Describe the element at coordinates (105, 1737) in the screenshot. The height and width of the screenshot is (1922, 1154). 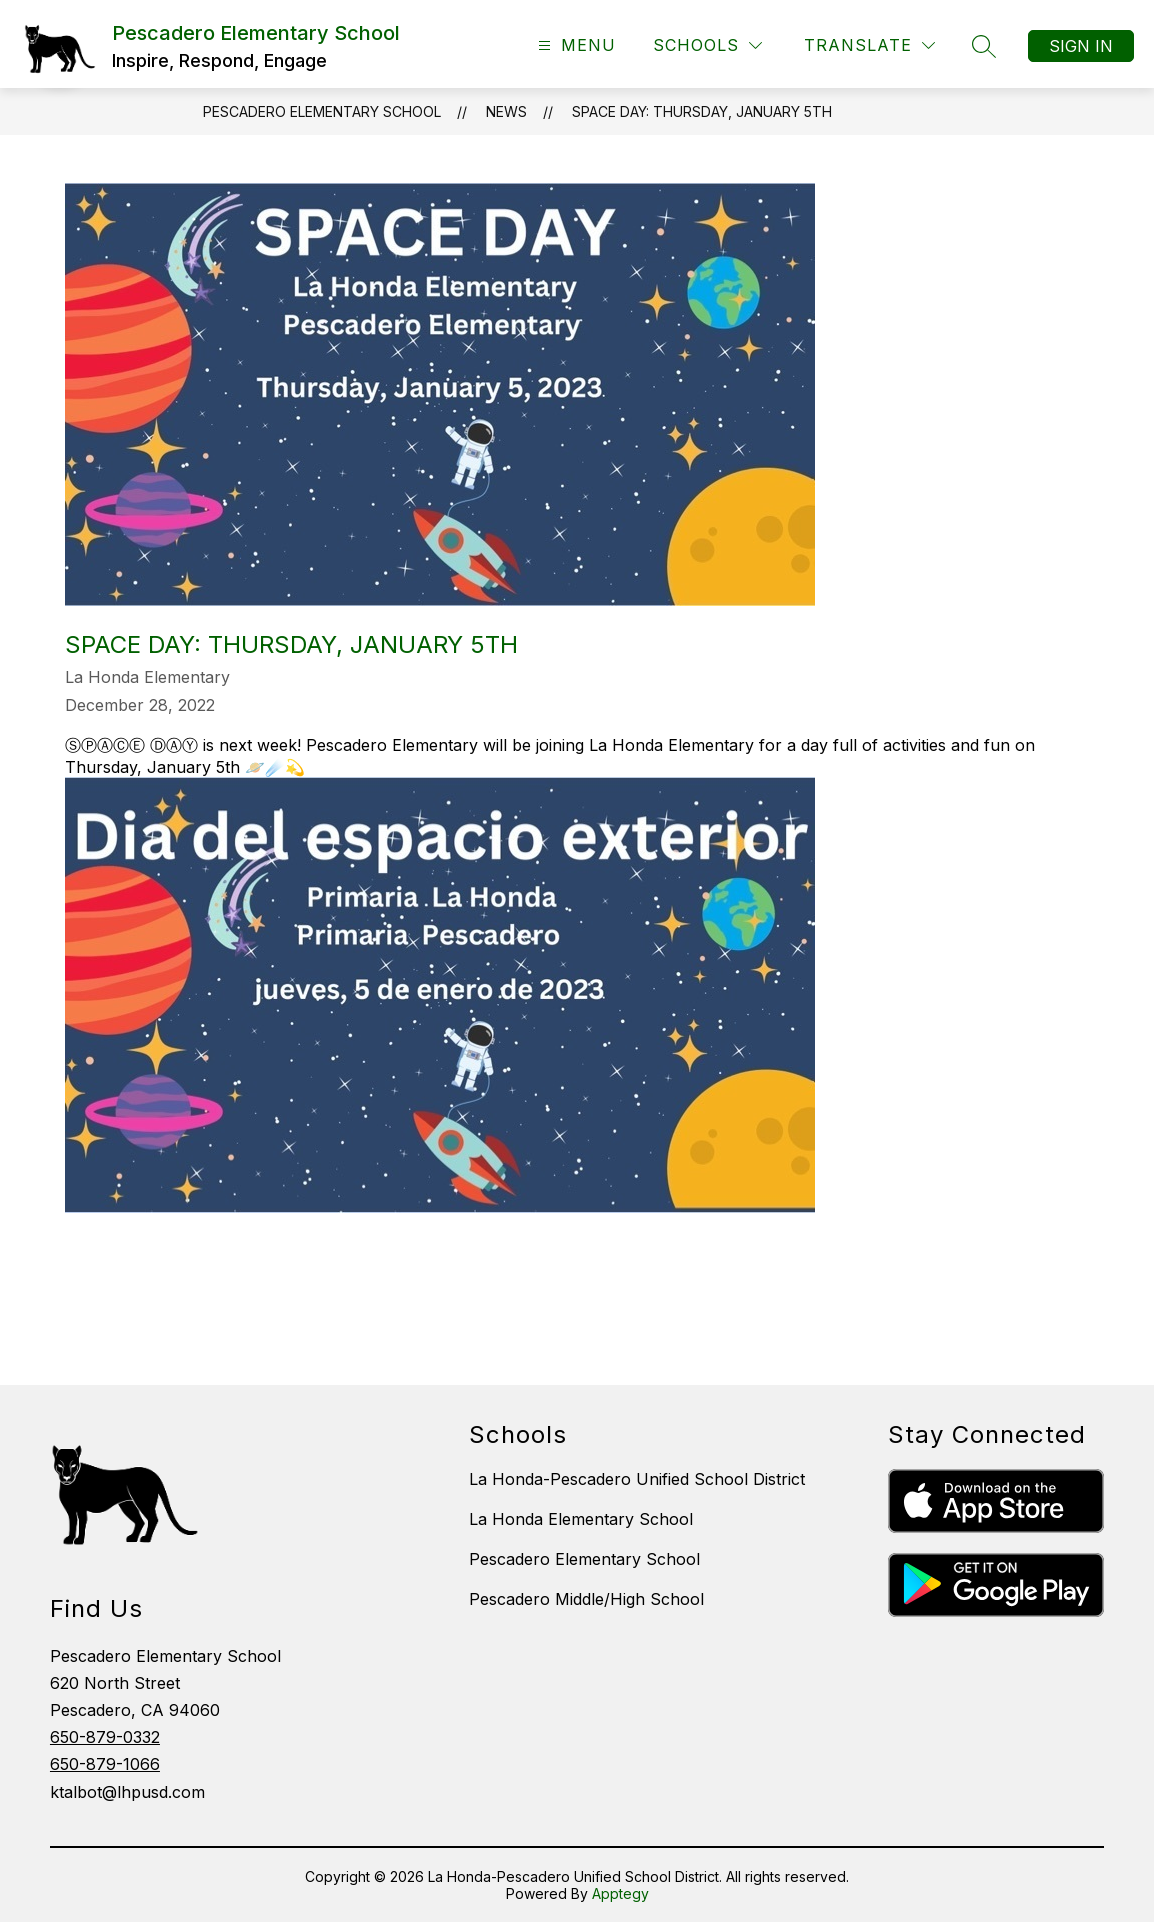
I see `650-879-0332` at that location.